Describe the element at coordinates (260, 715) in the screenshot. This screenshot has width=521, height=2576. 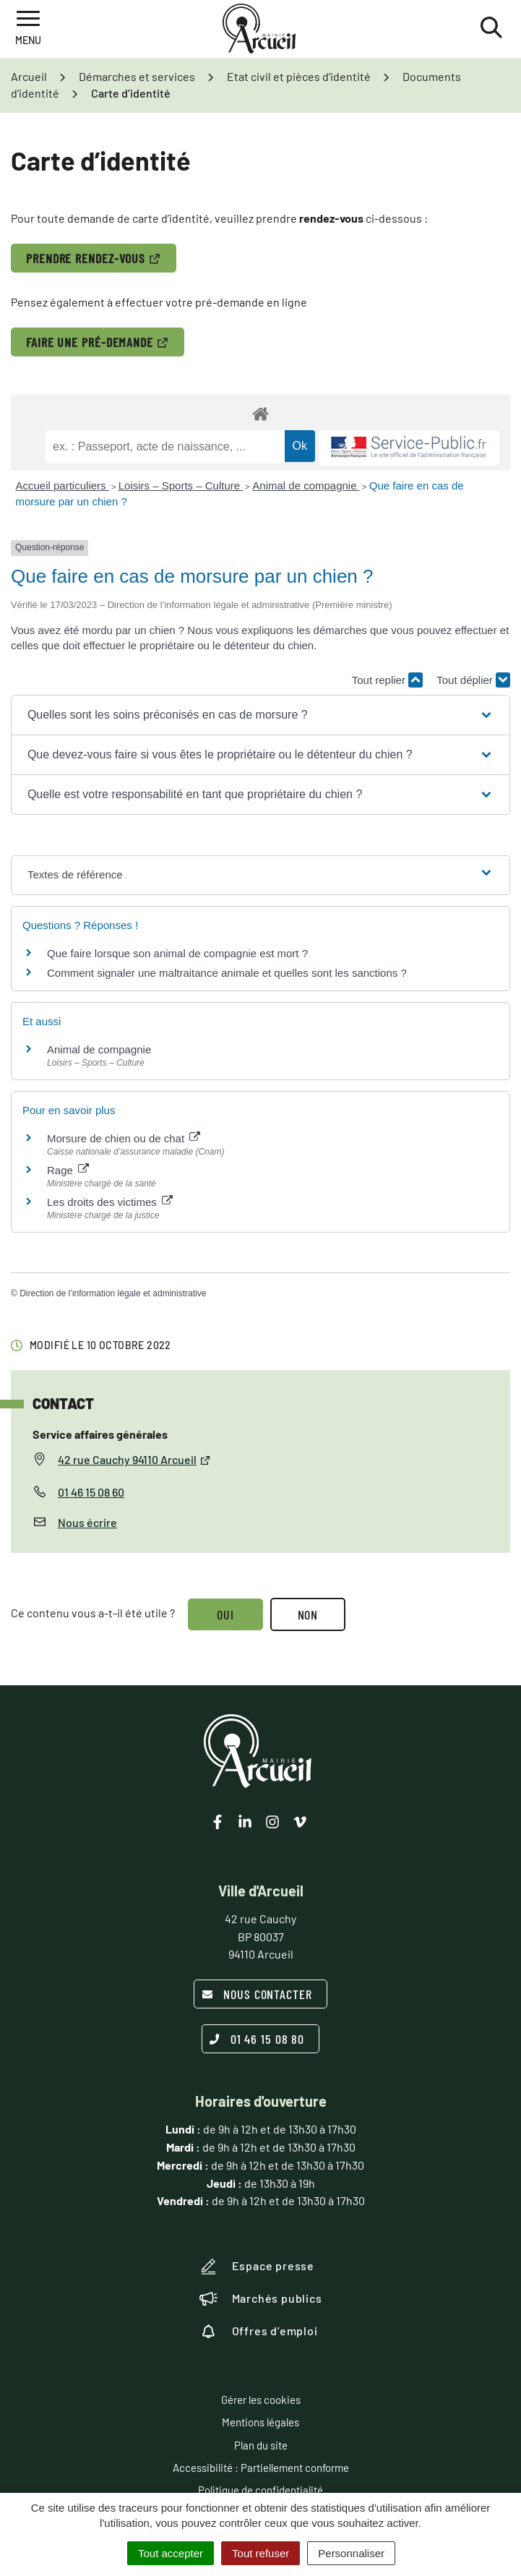
I see `[button]` at that location.